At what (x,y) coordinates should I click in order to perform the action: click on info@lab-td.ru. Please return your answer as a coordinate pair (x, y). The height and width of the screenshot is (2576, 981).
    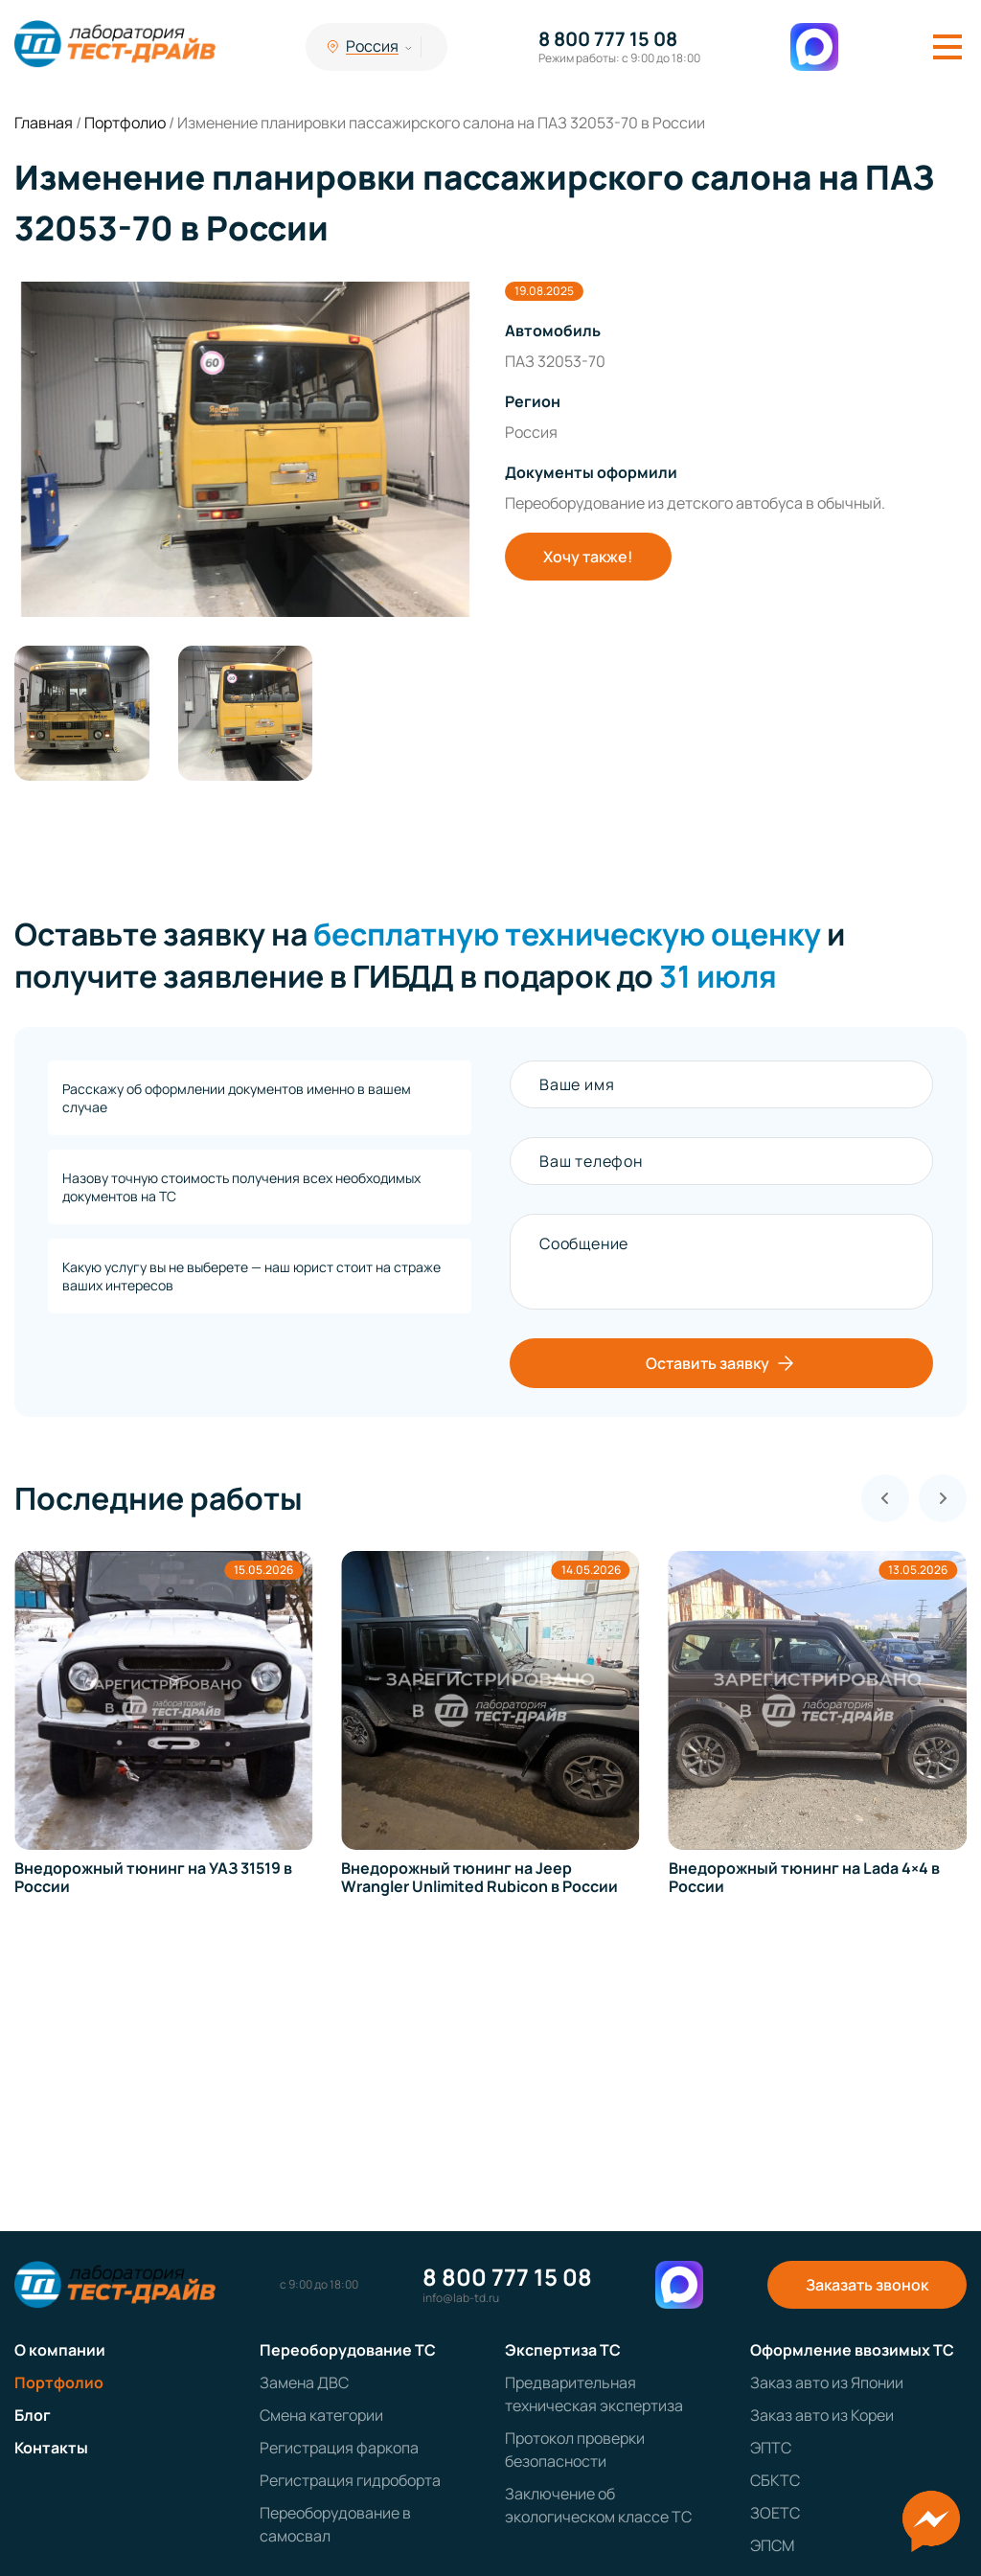
    Looking at the image, I should click on (460, 2298).